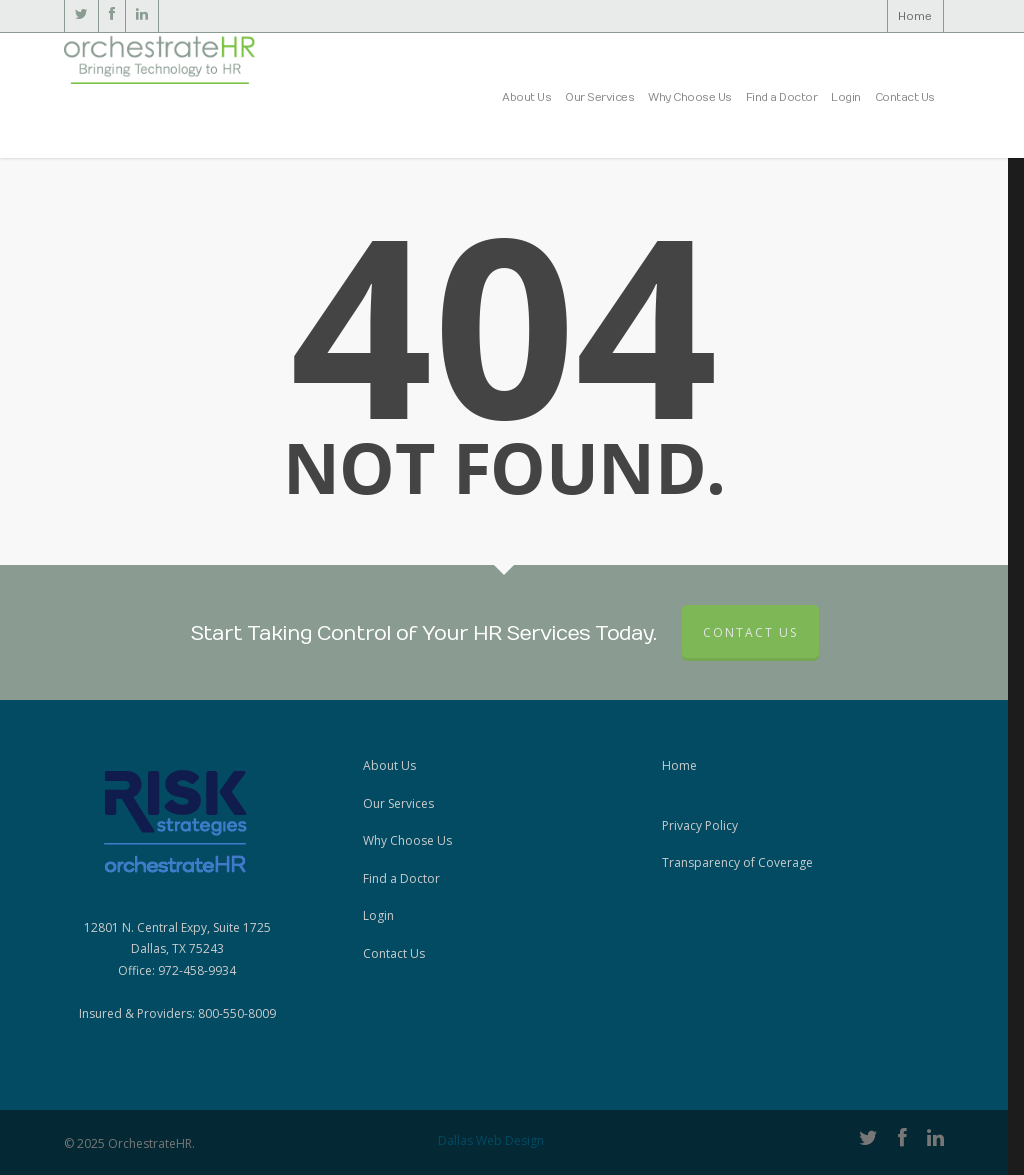 This screenshot has width=1024, height=1175. I want to click on Dallas Web Design, so click(491, 1140).